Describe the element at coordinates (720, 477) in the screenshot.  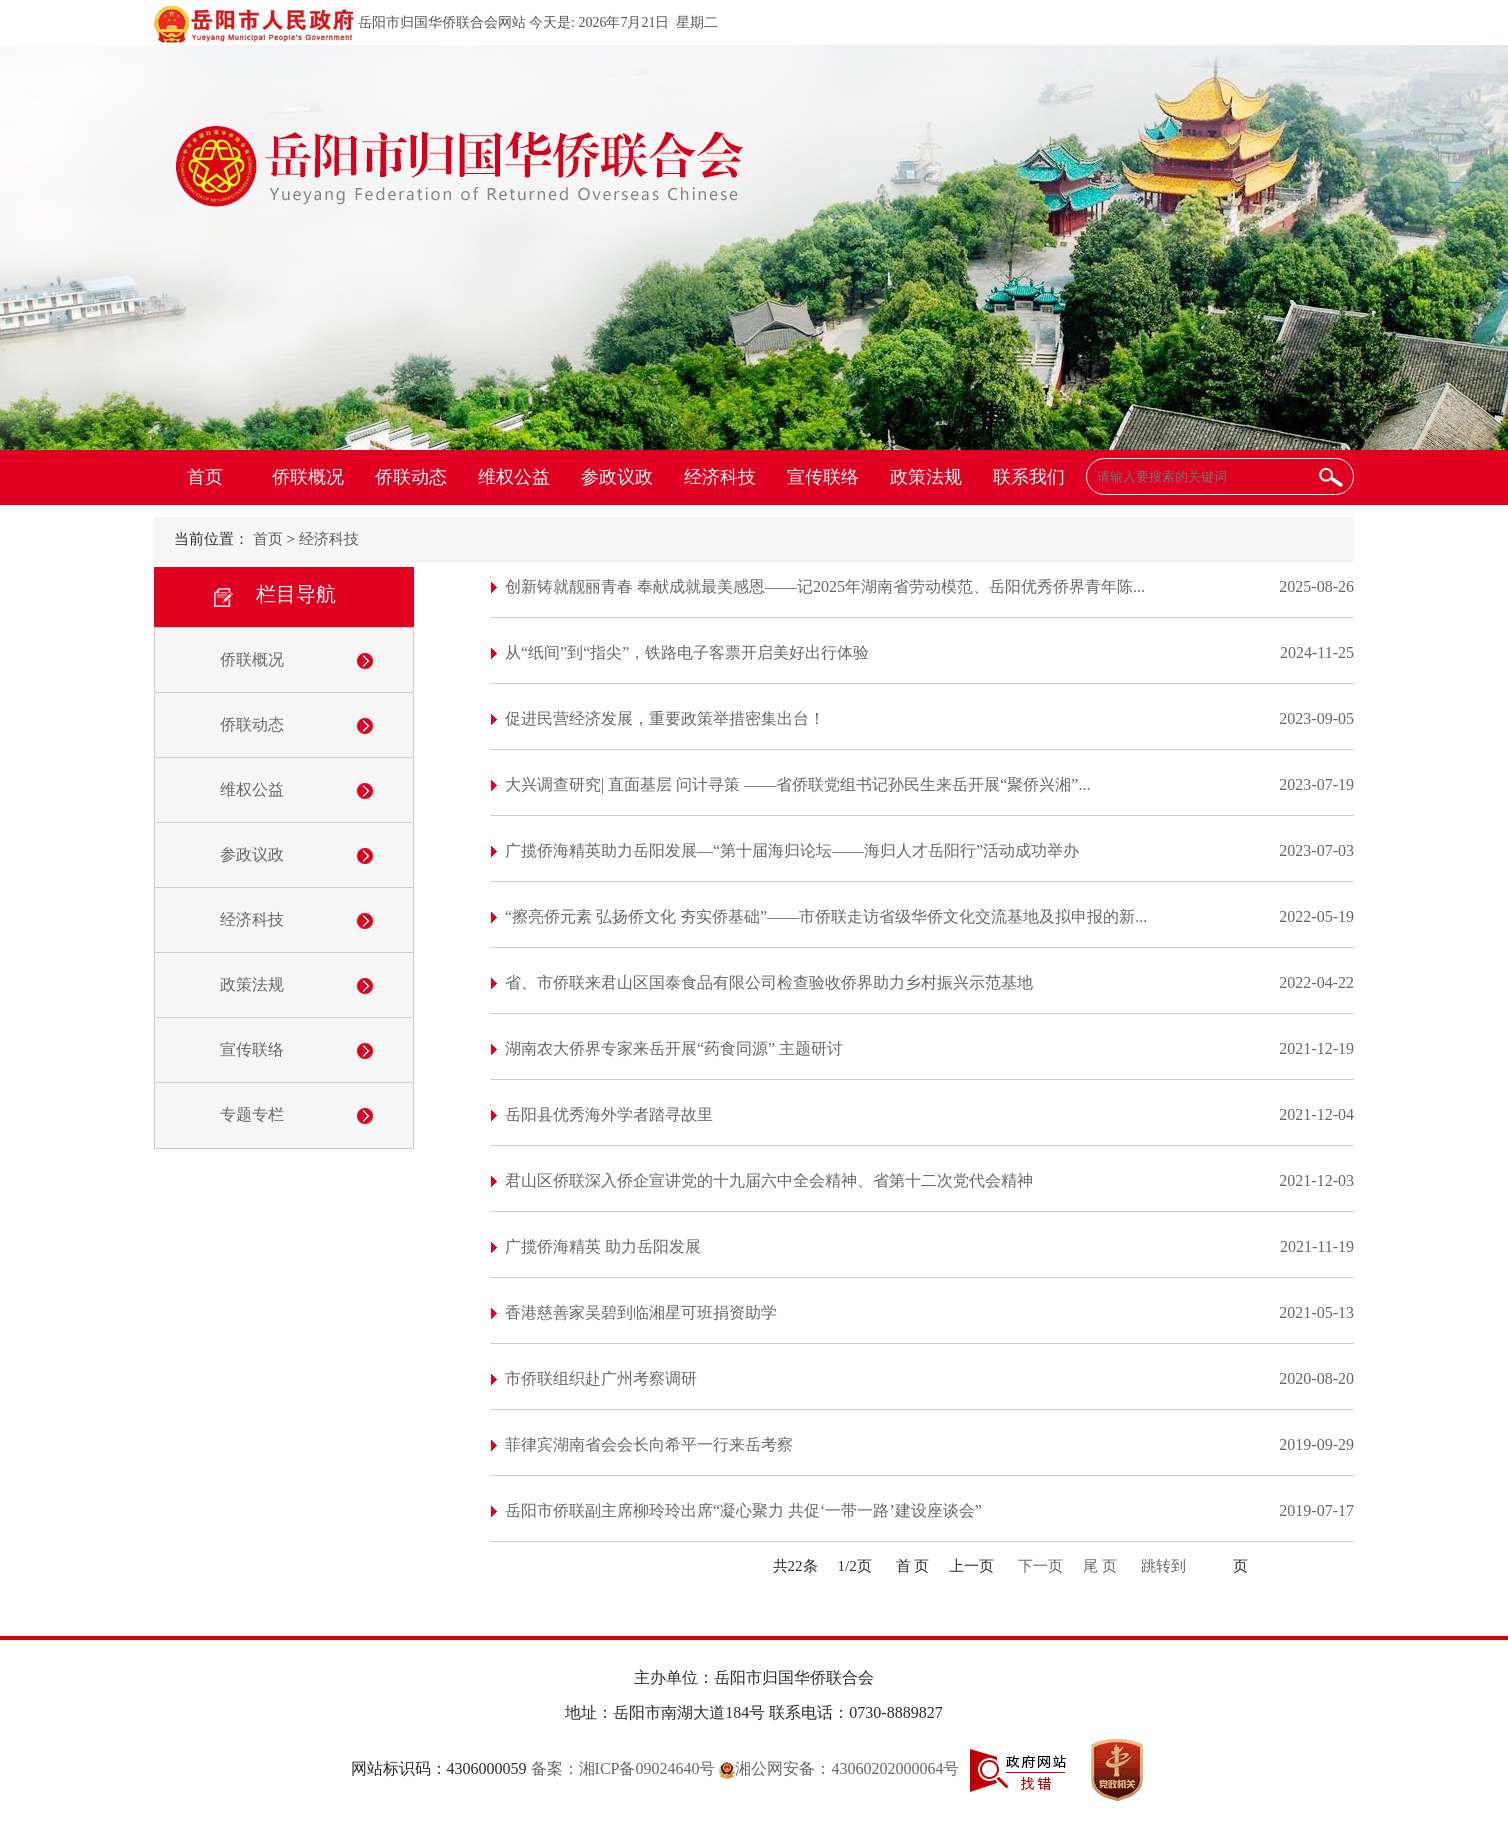
I see `经济科技` at that location.